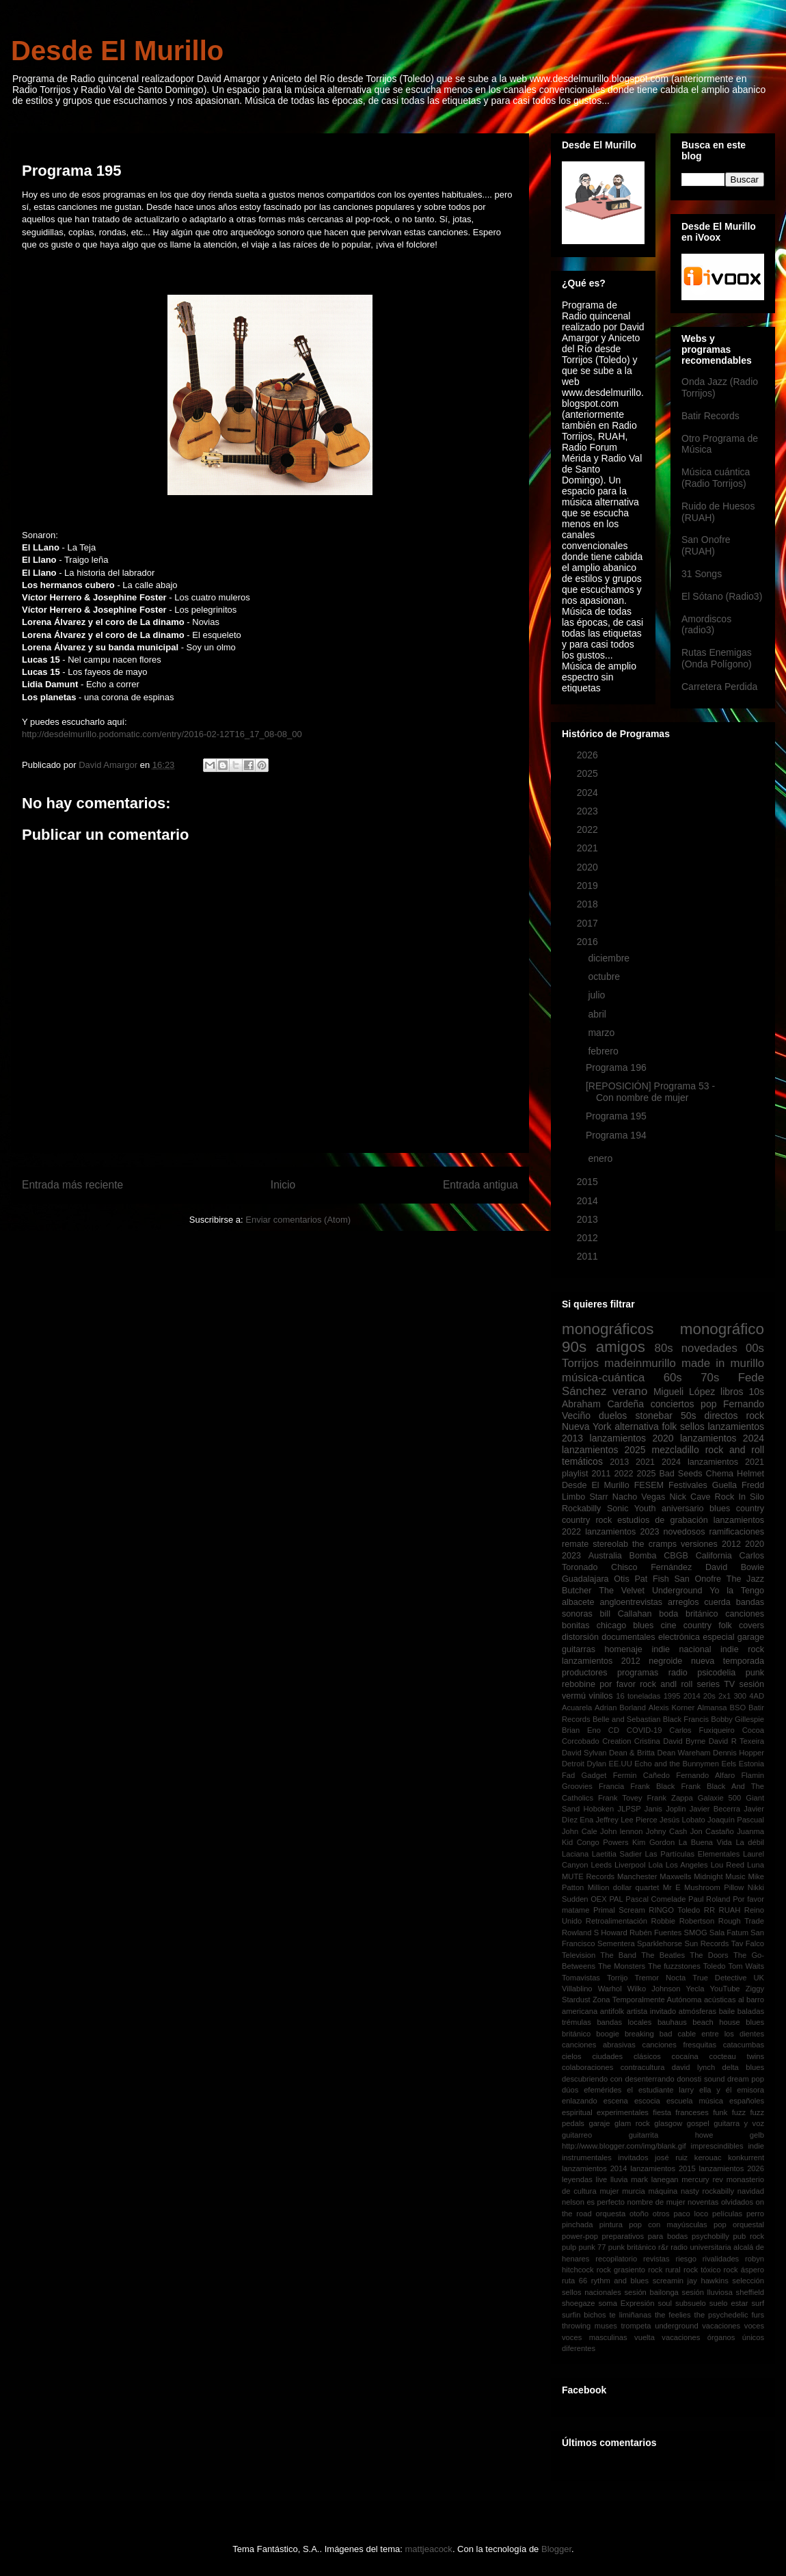  I want to click on kerouac, so click(708, 2157).